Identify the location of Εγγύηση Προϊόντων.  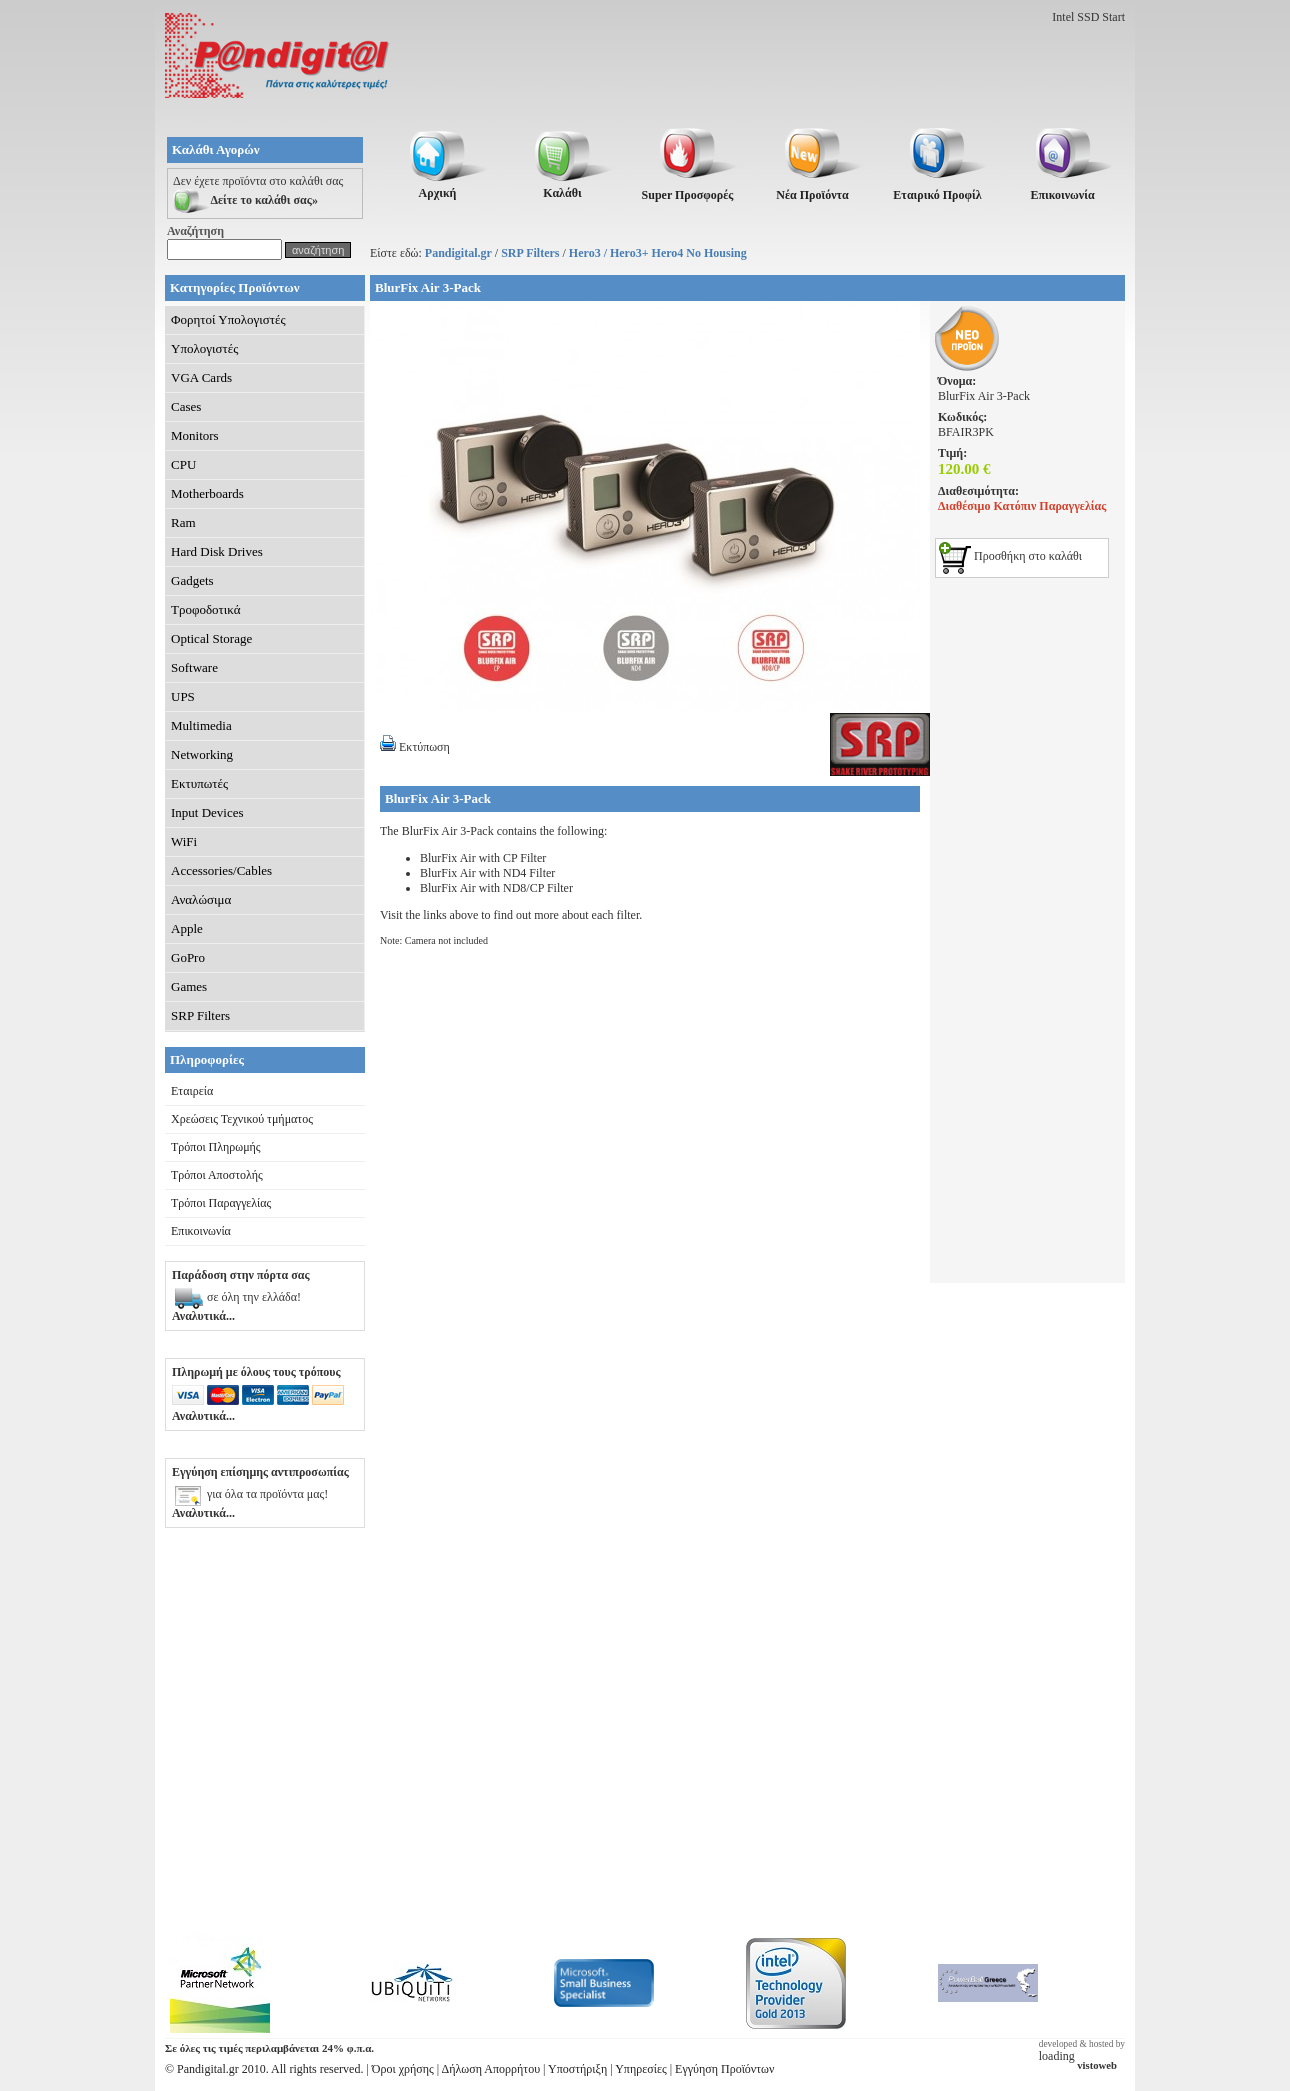
(724, 2069).